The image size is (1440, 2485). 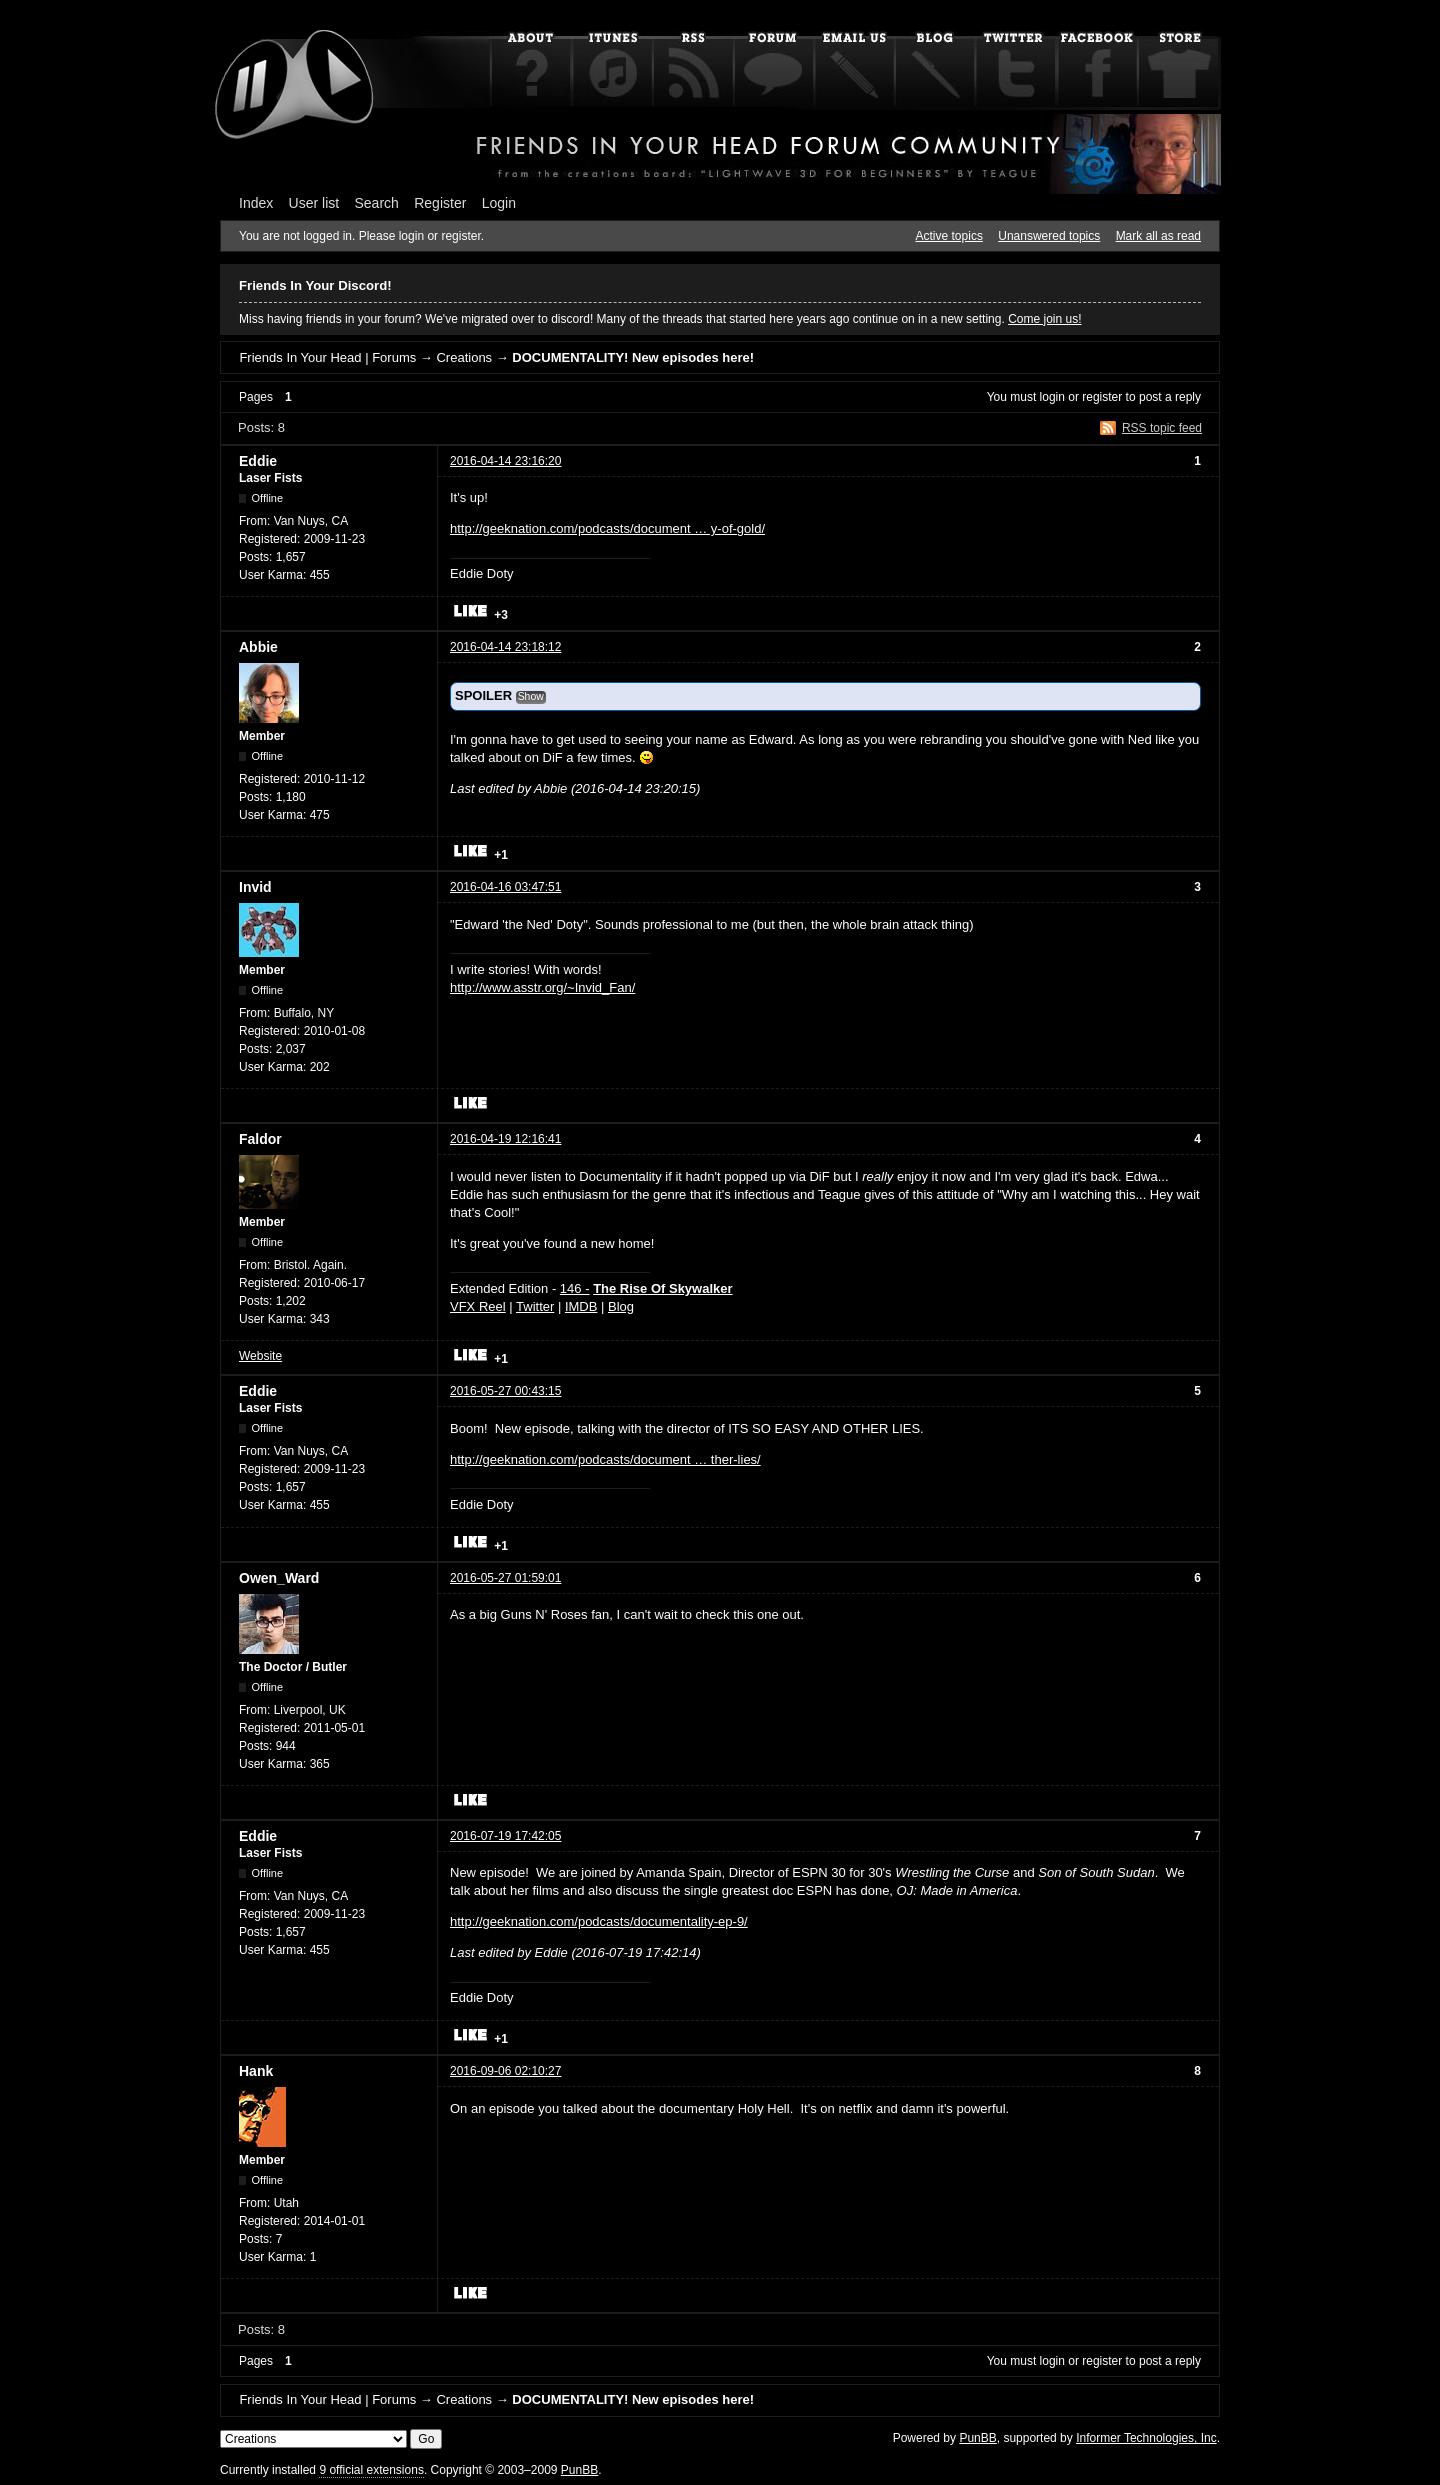 I want to click on Friends In Your Head | Forums, so click(x=327, y=357).